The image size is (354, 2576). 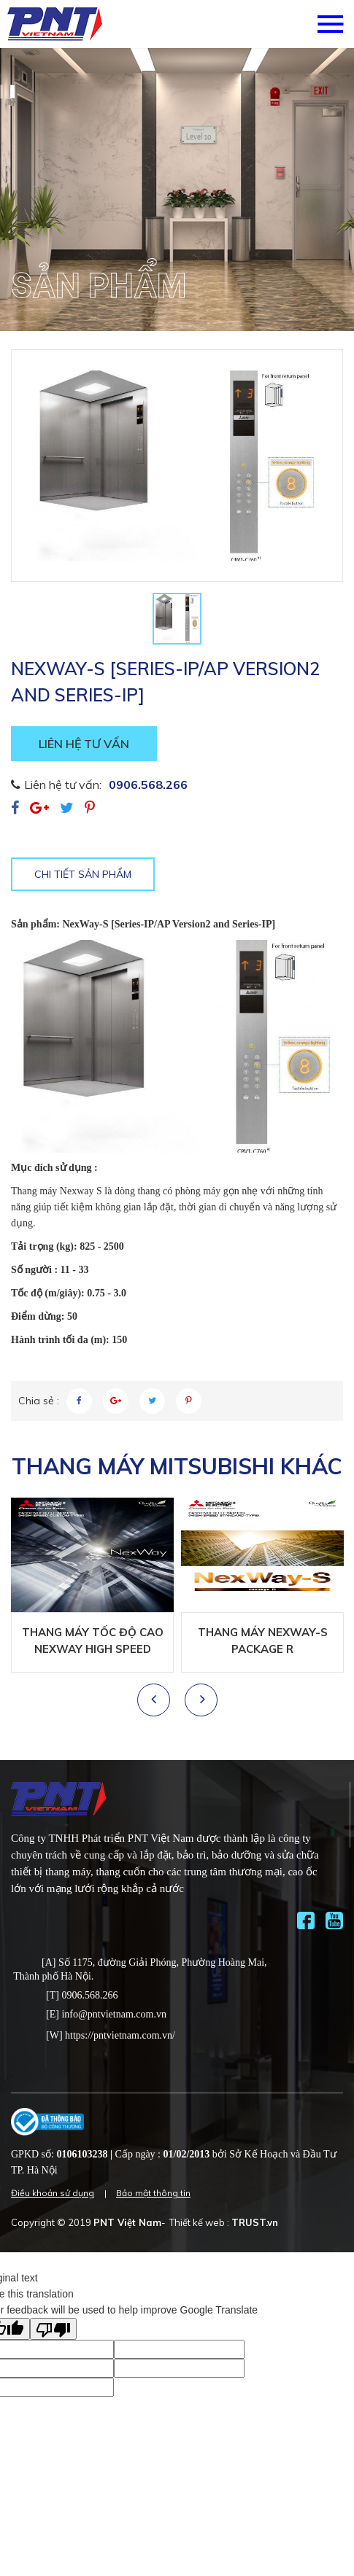 I want to click on [Poor translation], so click(x=53, y=2329).